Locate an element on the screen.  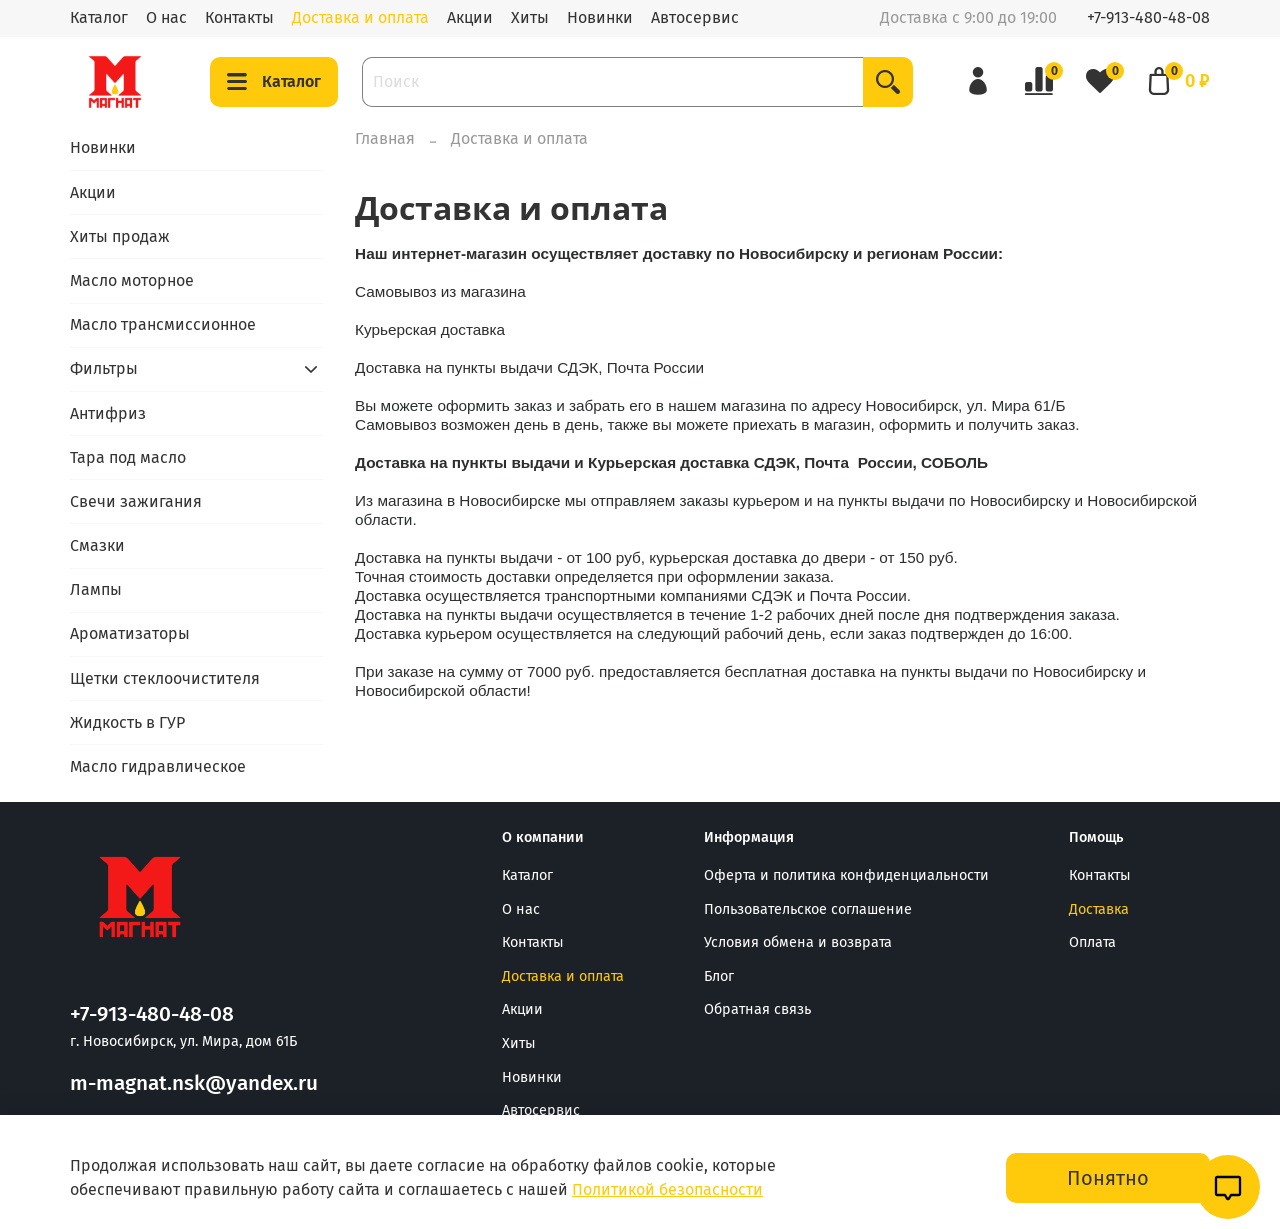
Блог is located at coordinates (719, 976).